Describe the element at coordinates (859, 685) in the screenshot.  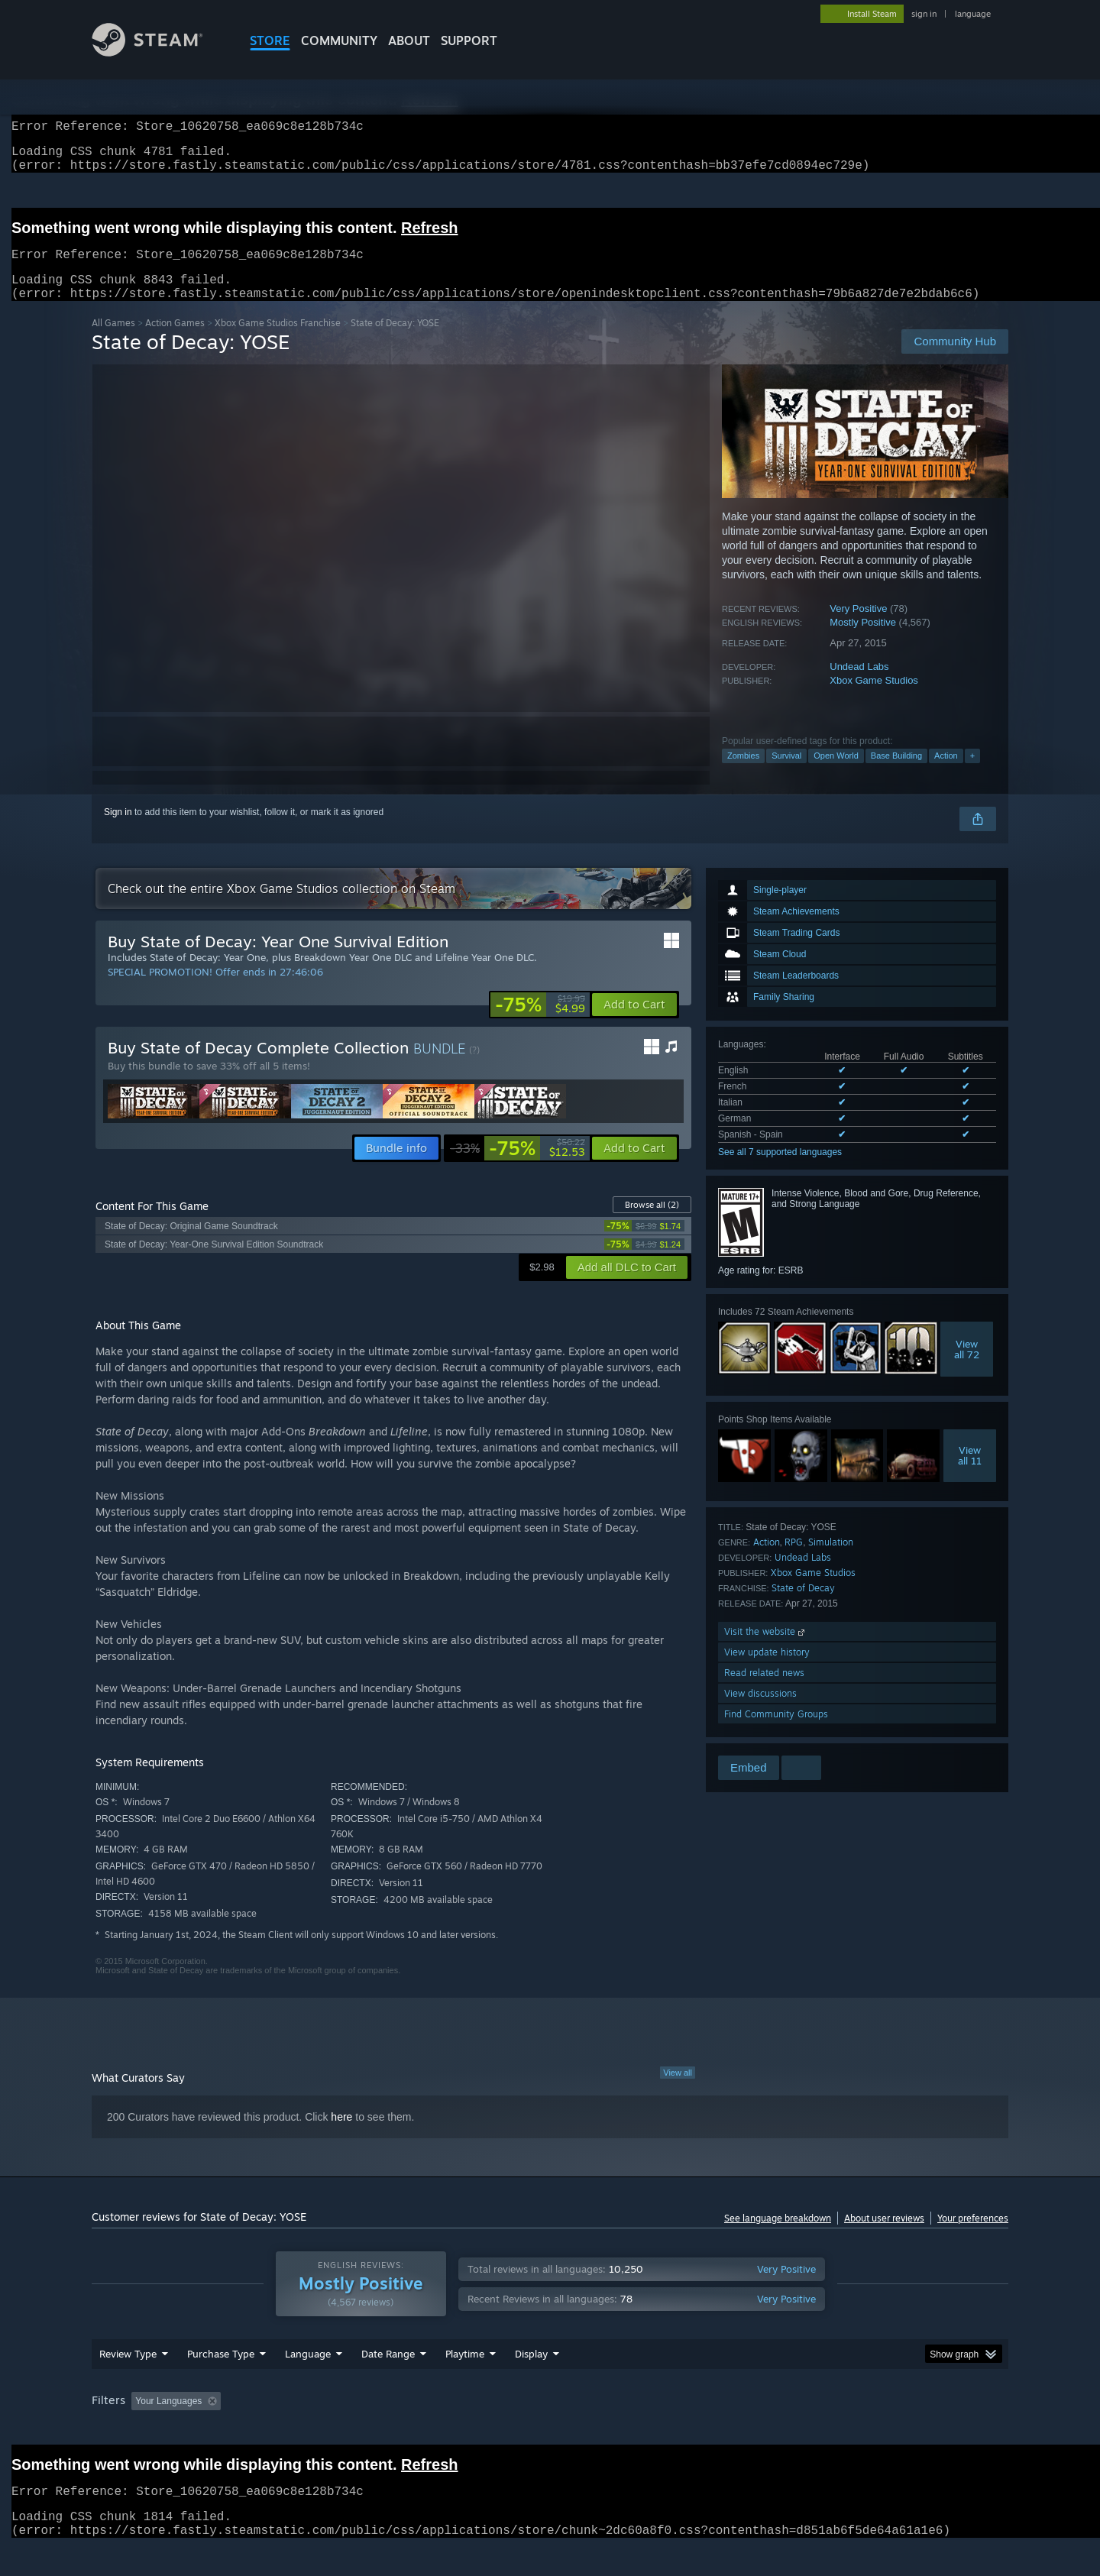
I see `Undead Labs` at that location.